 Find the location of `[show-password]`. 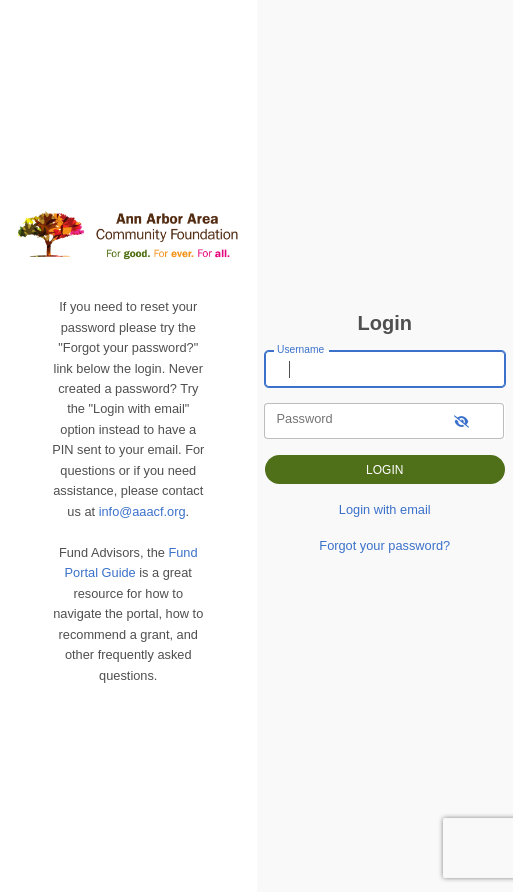

[show-password] is located at coordinates (461, 420).